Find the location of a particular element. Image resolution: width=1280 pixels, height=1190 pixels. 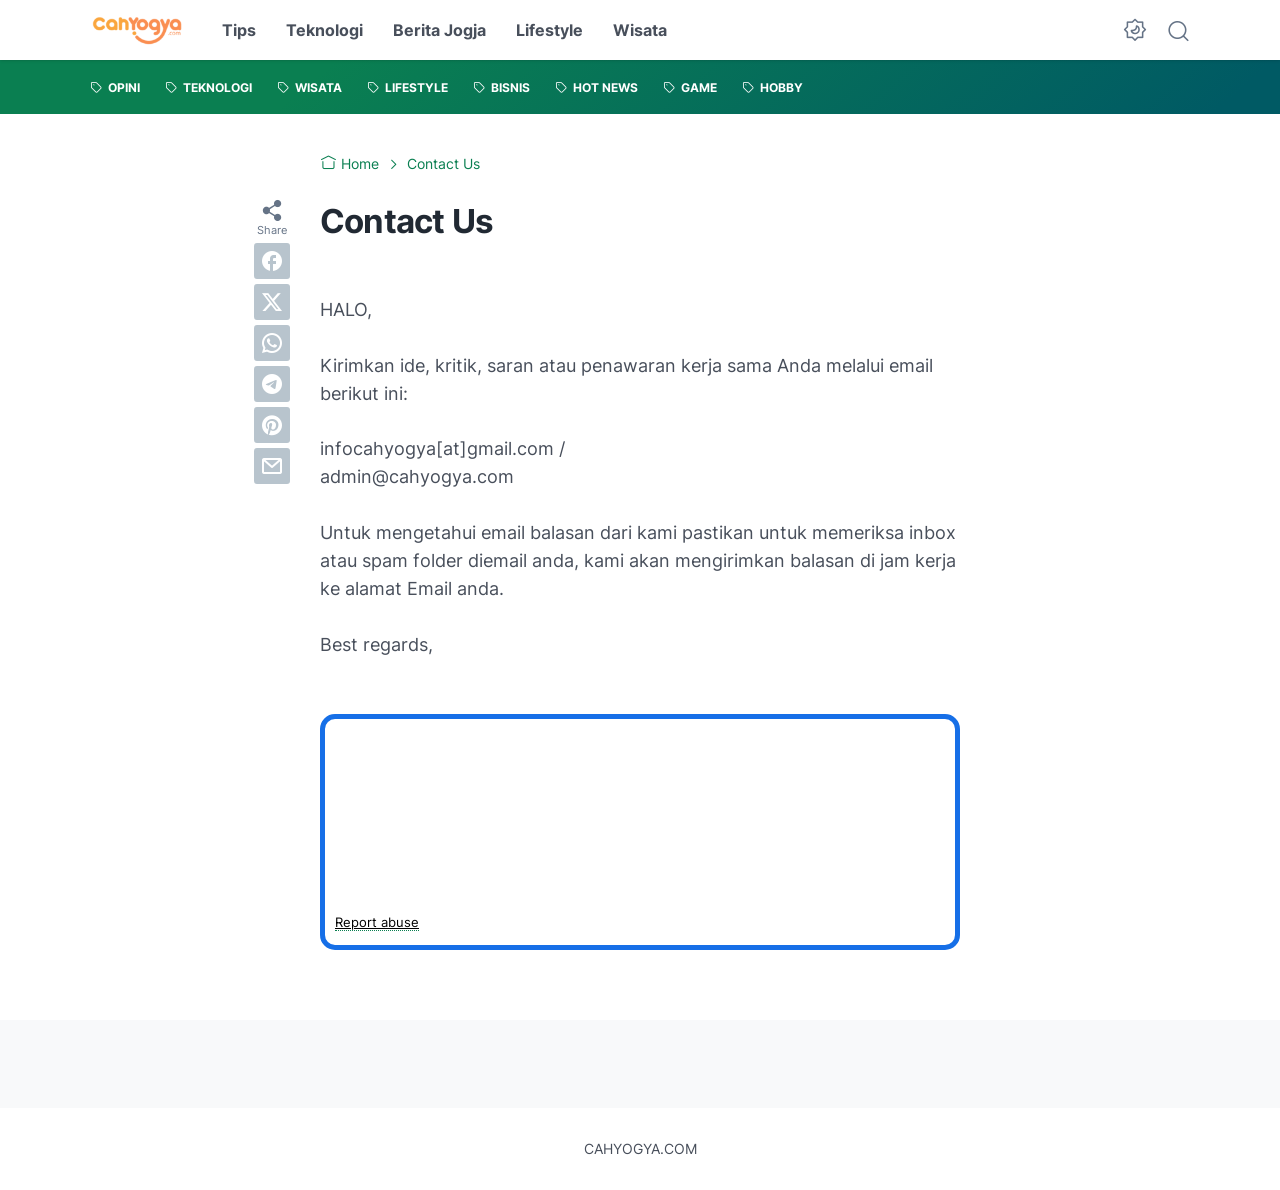

Tips is located at coordinates (239, 30).